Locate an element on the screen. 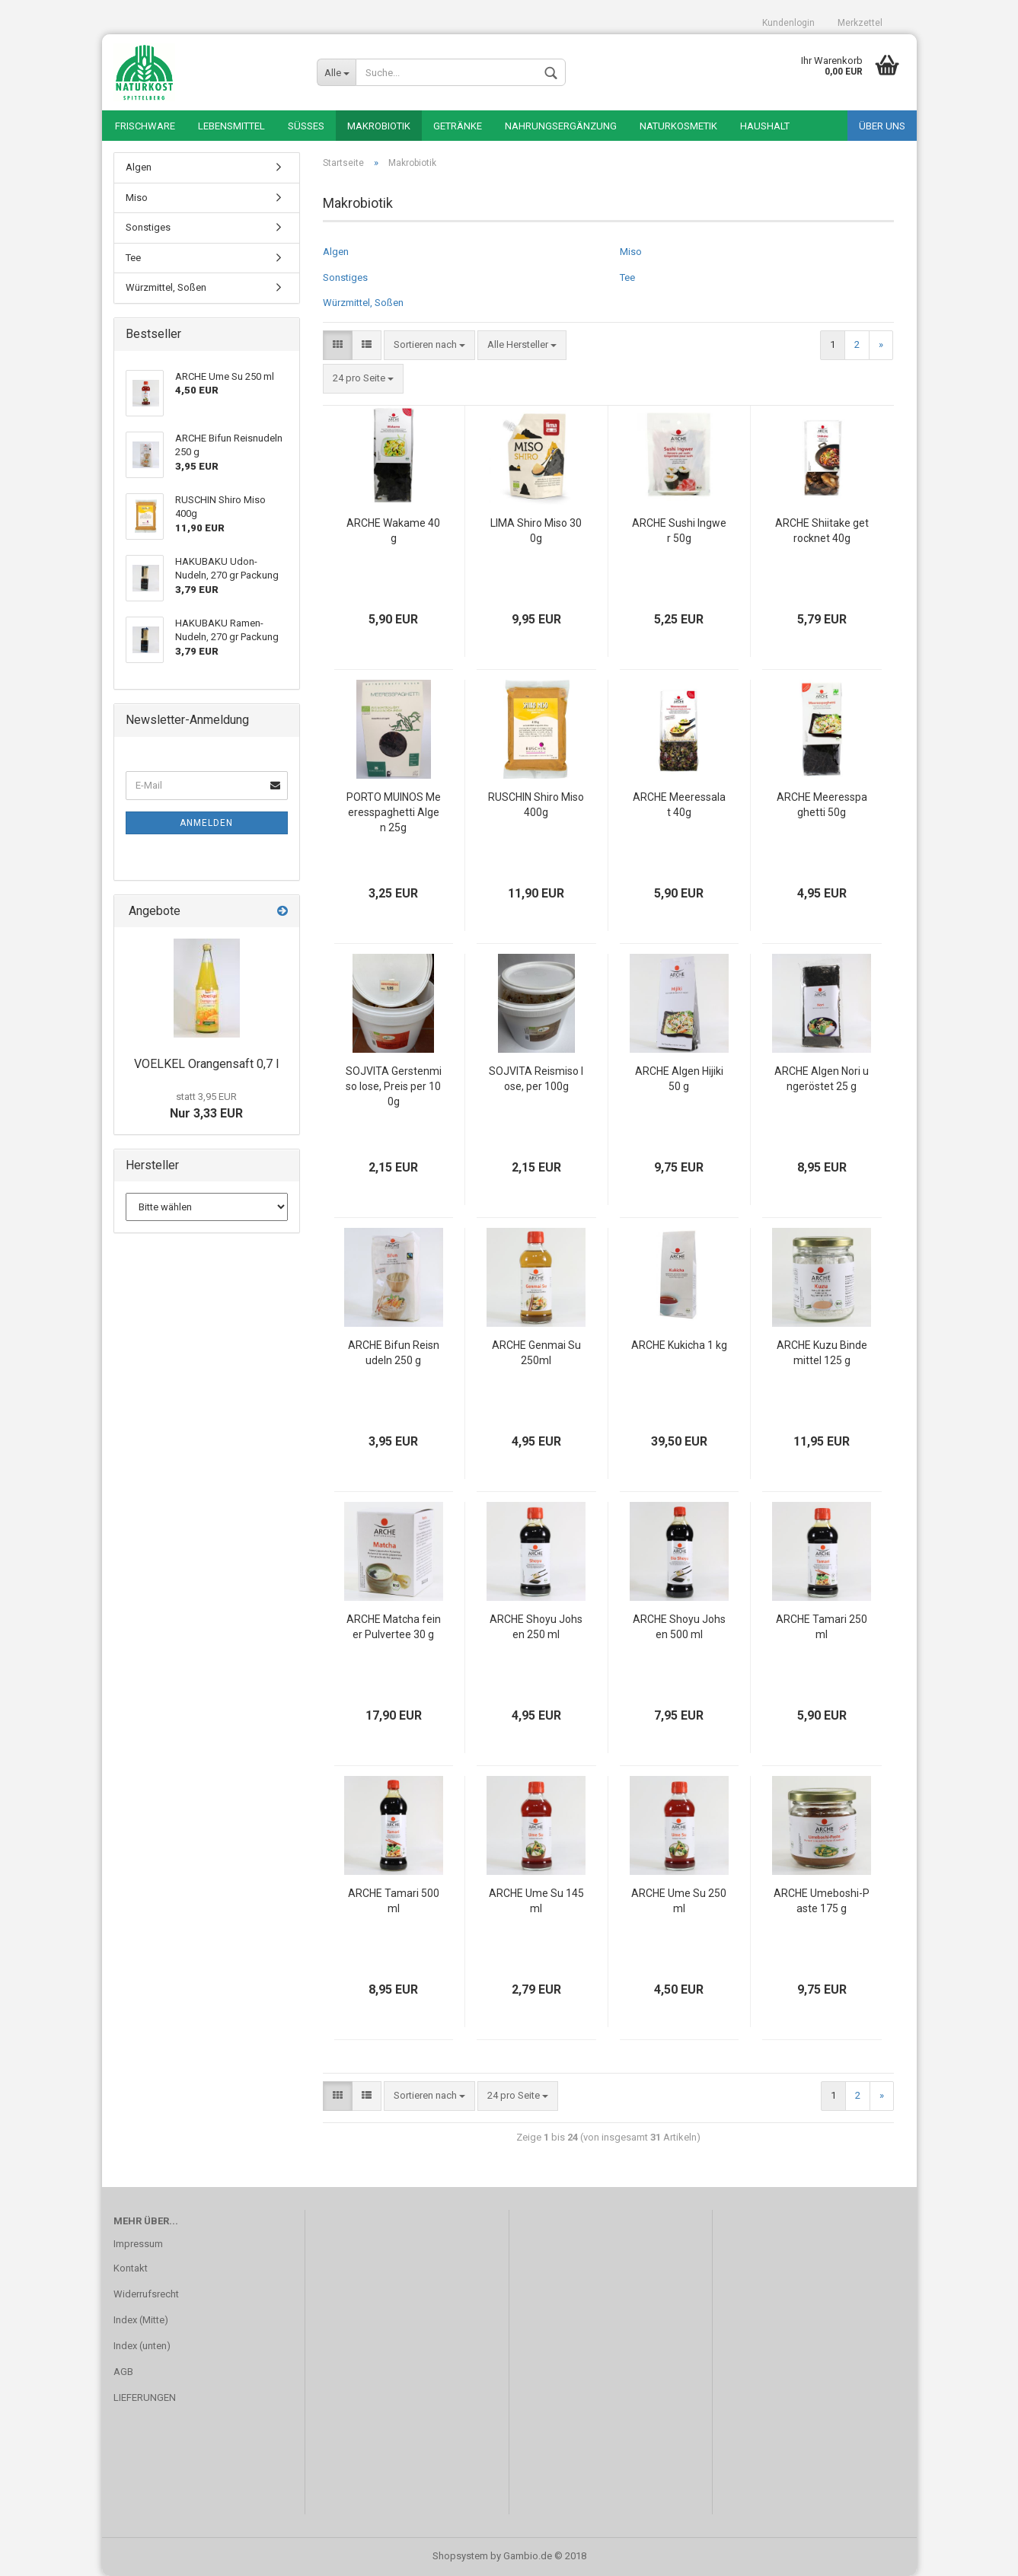 Image resolution: width=1018 pixels, height=2576 pixels. ARCHE Shiitake getrocknet 40g is located at coordinates (822, 530).